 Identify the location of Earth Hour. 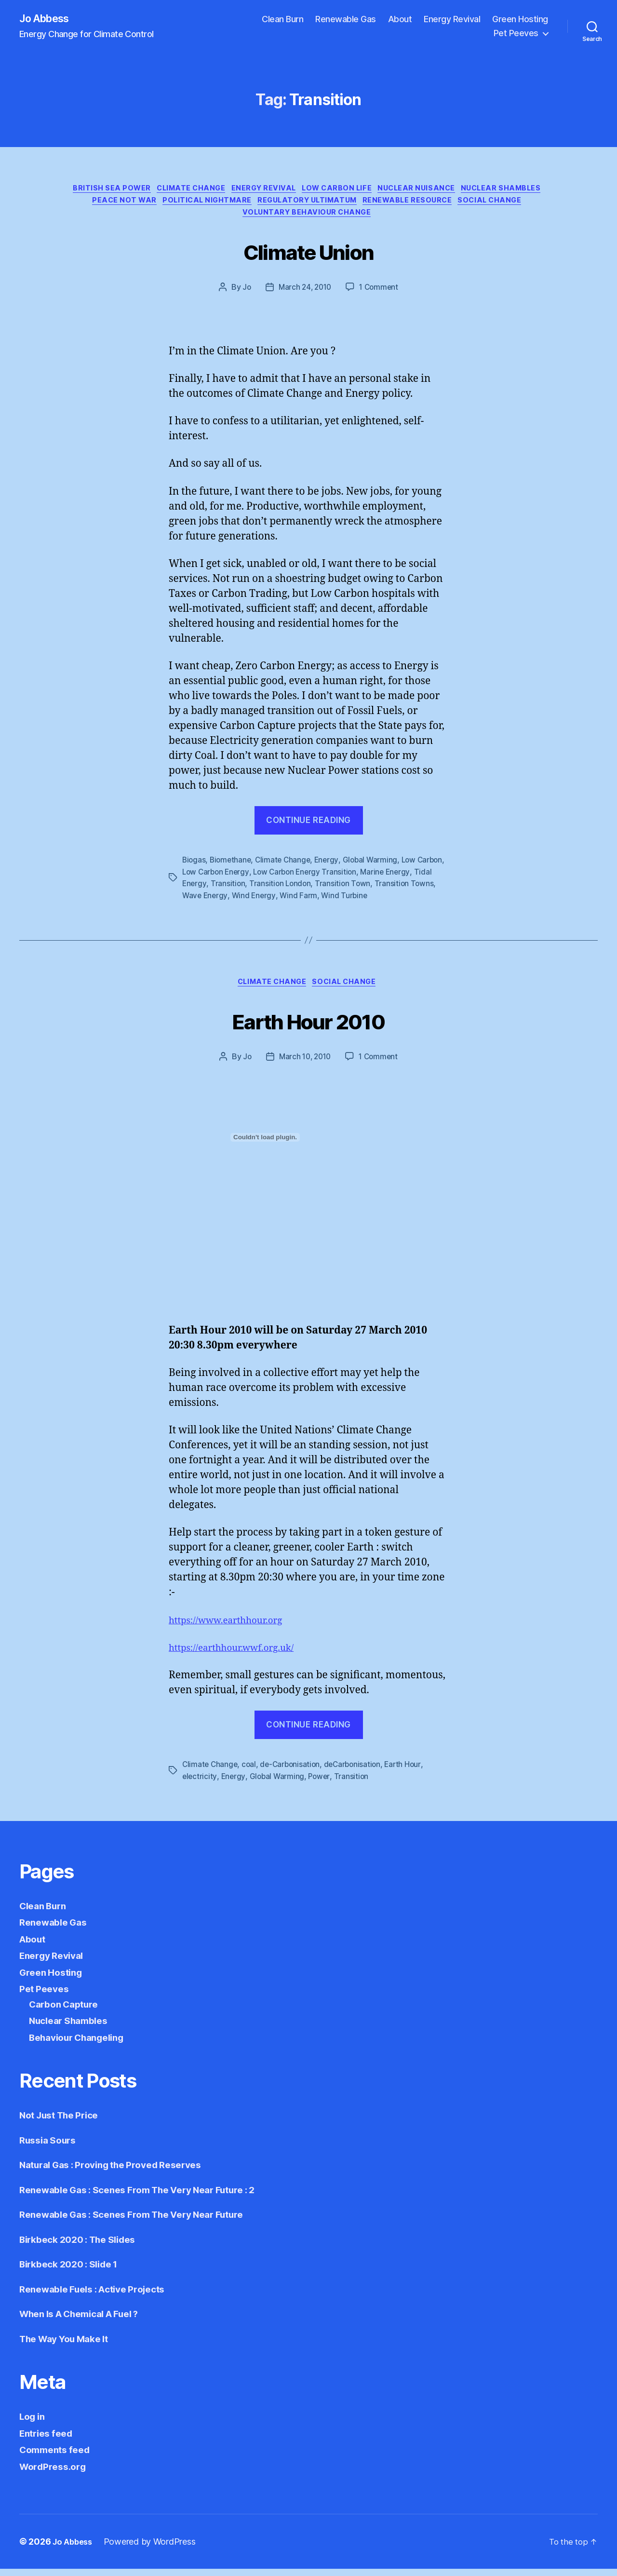
(410, 1772).